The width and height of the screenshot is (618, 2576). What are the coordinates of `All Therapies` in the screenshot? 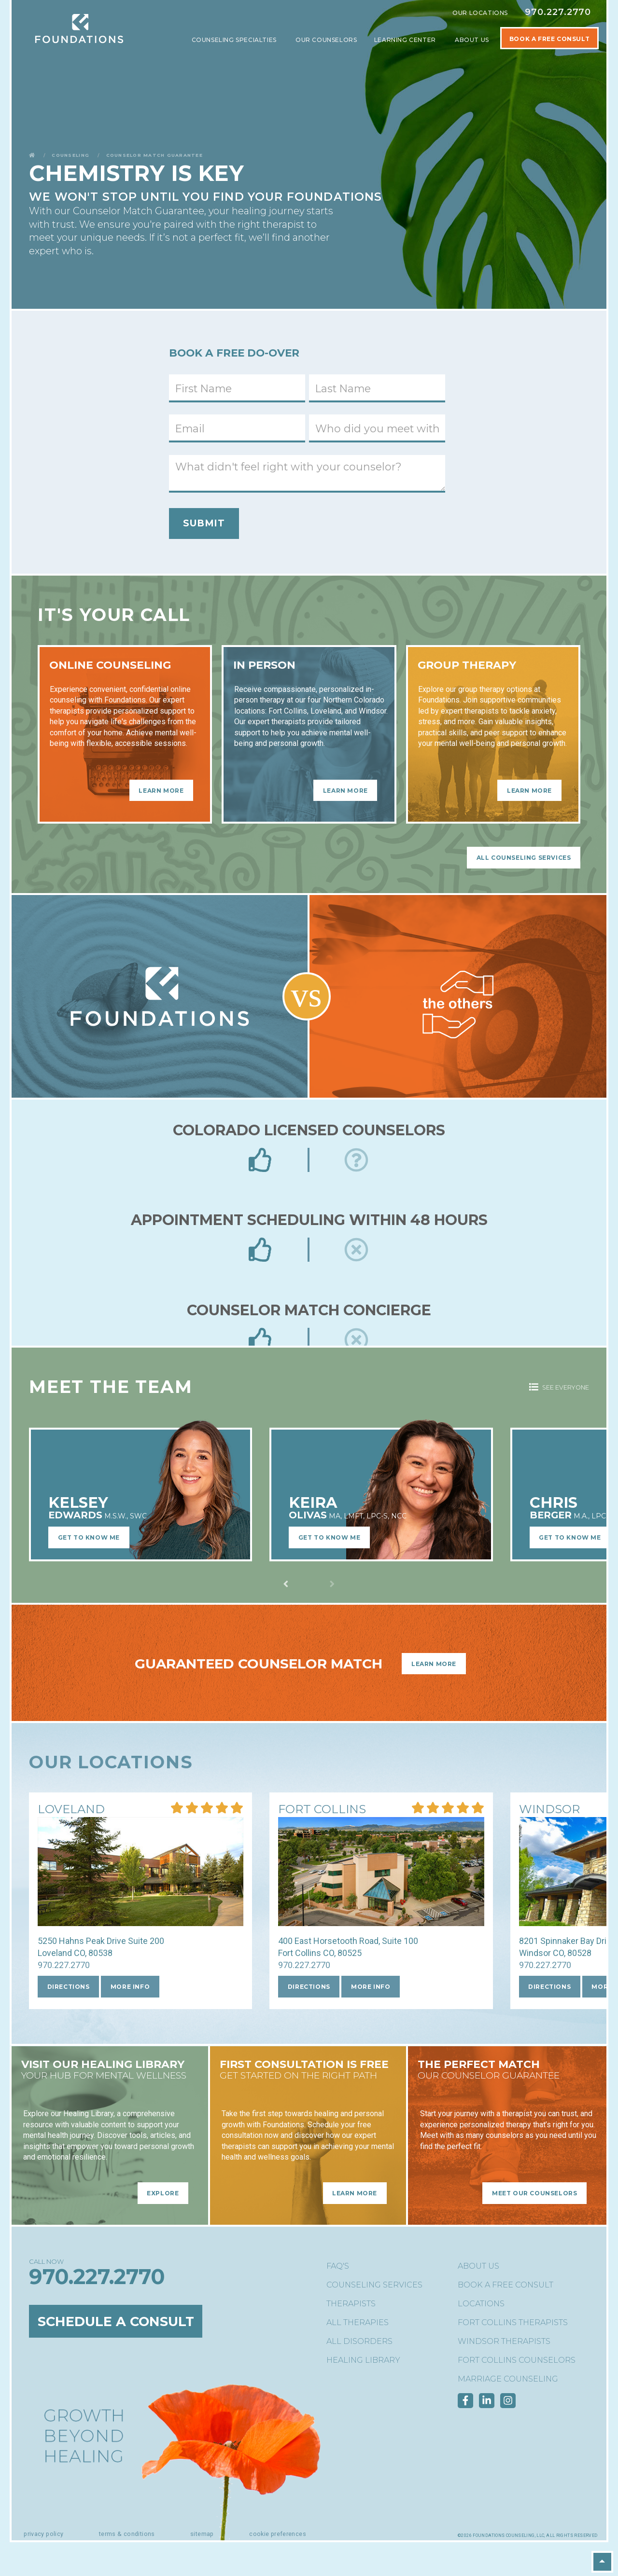 It's located at (357, 2322).